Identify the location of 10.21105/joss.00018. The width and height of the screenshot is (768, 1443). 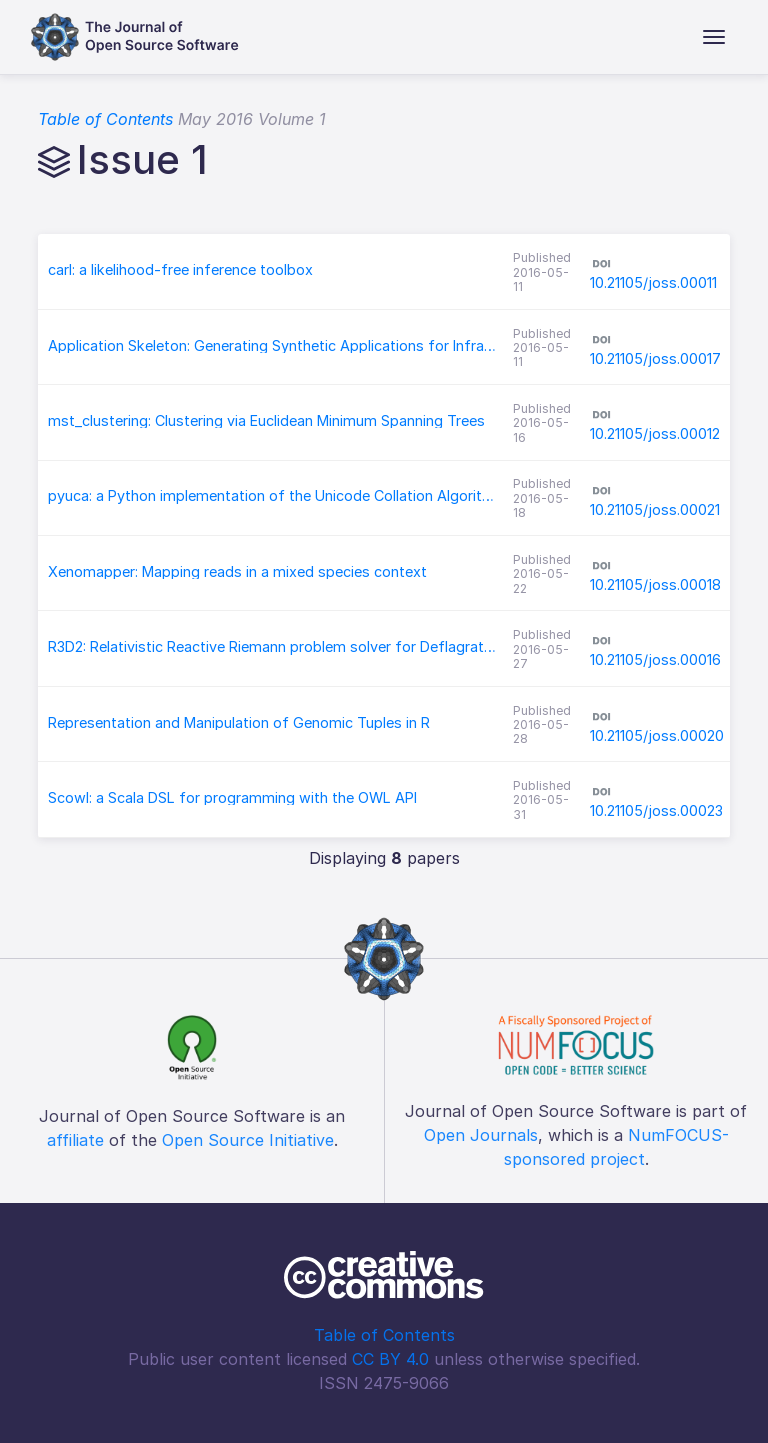
(655, 584).